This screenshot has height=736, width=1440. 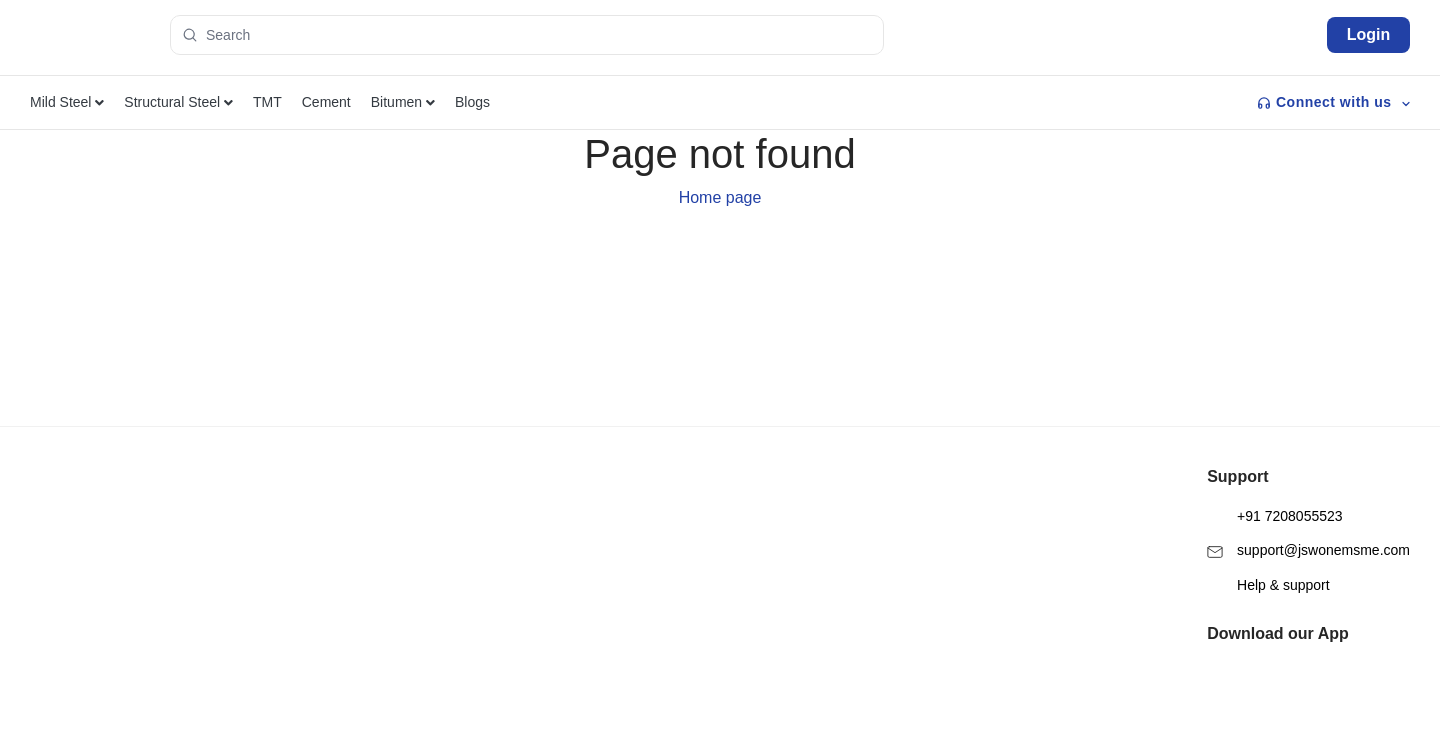 What do you see at coordinates (1308, 500) in the screenshot?
I see `support@jswonemsme.com` at bounding box center [1308, 500].